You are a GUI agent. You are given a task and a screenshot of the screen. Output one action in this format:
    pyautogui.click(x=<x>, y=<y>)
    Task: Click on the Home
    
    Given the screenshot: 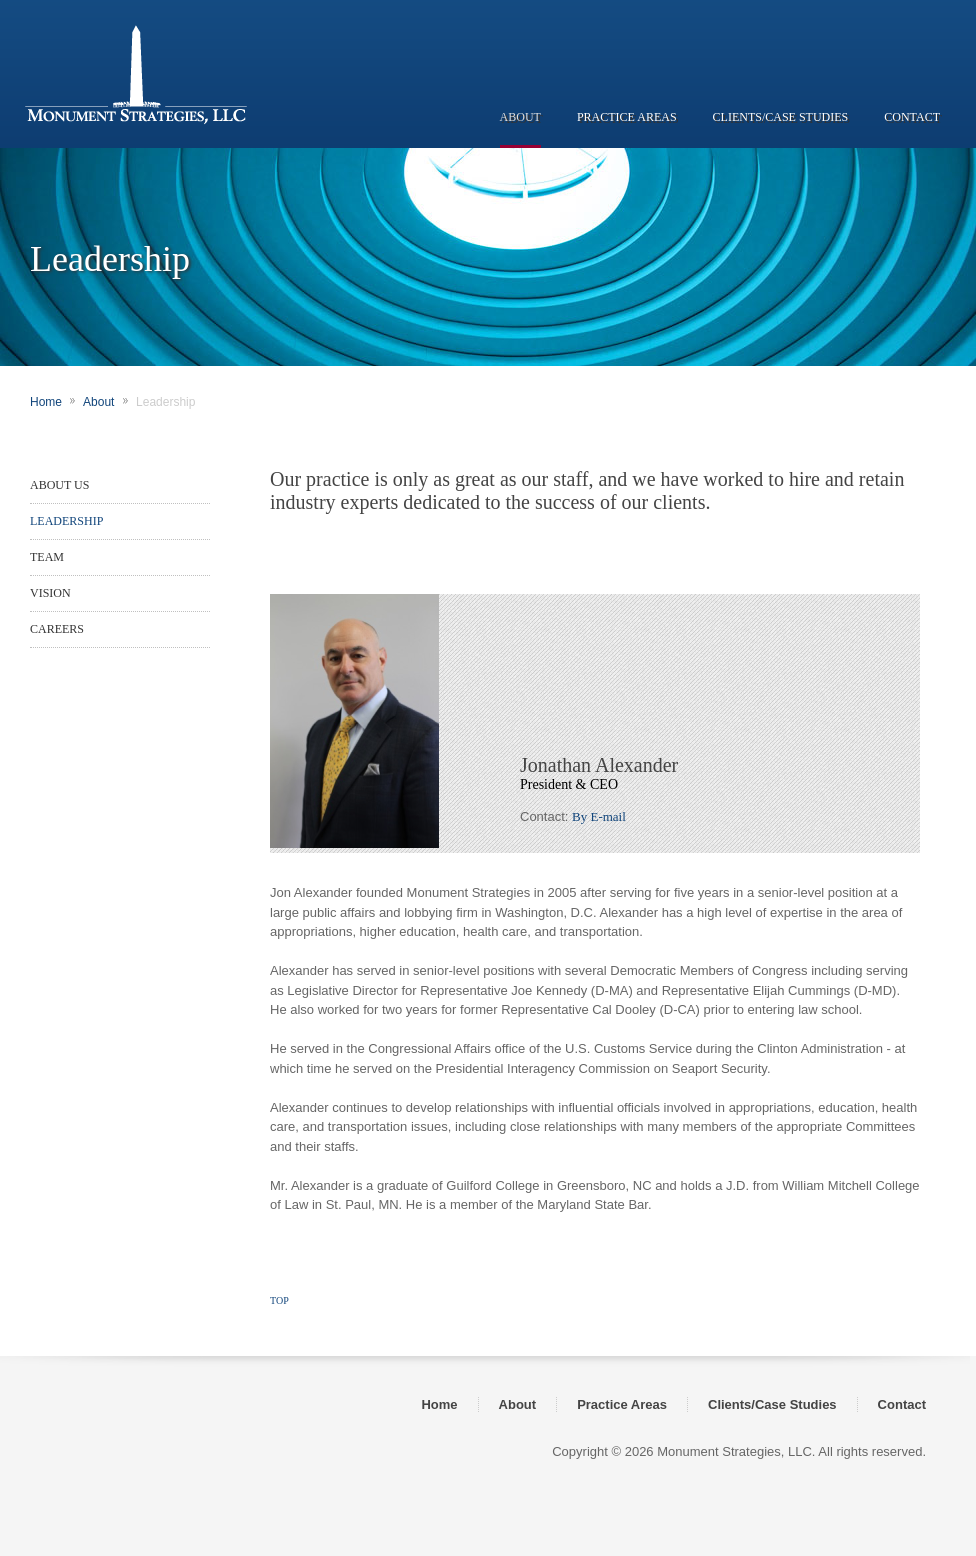 What is the action you would take?
    pyautogui.click(x=46, y=402)
    